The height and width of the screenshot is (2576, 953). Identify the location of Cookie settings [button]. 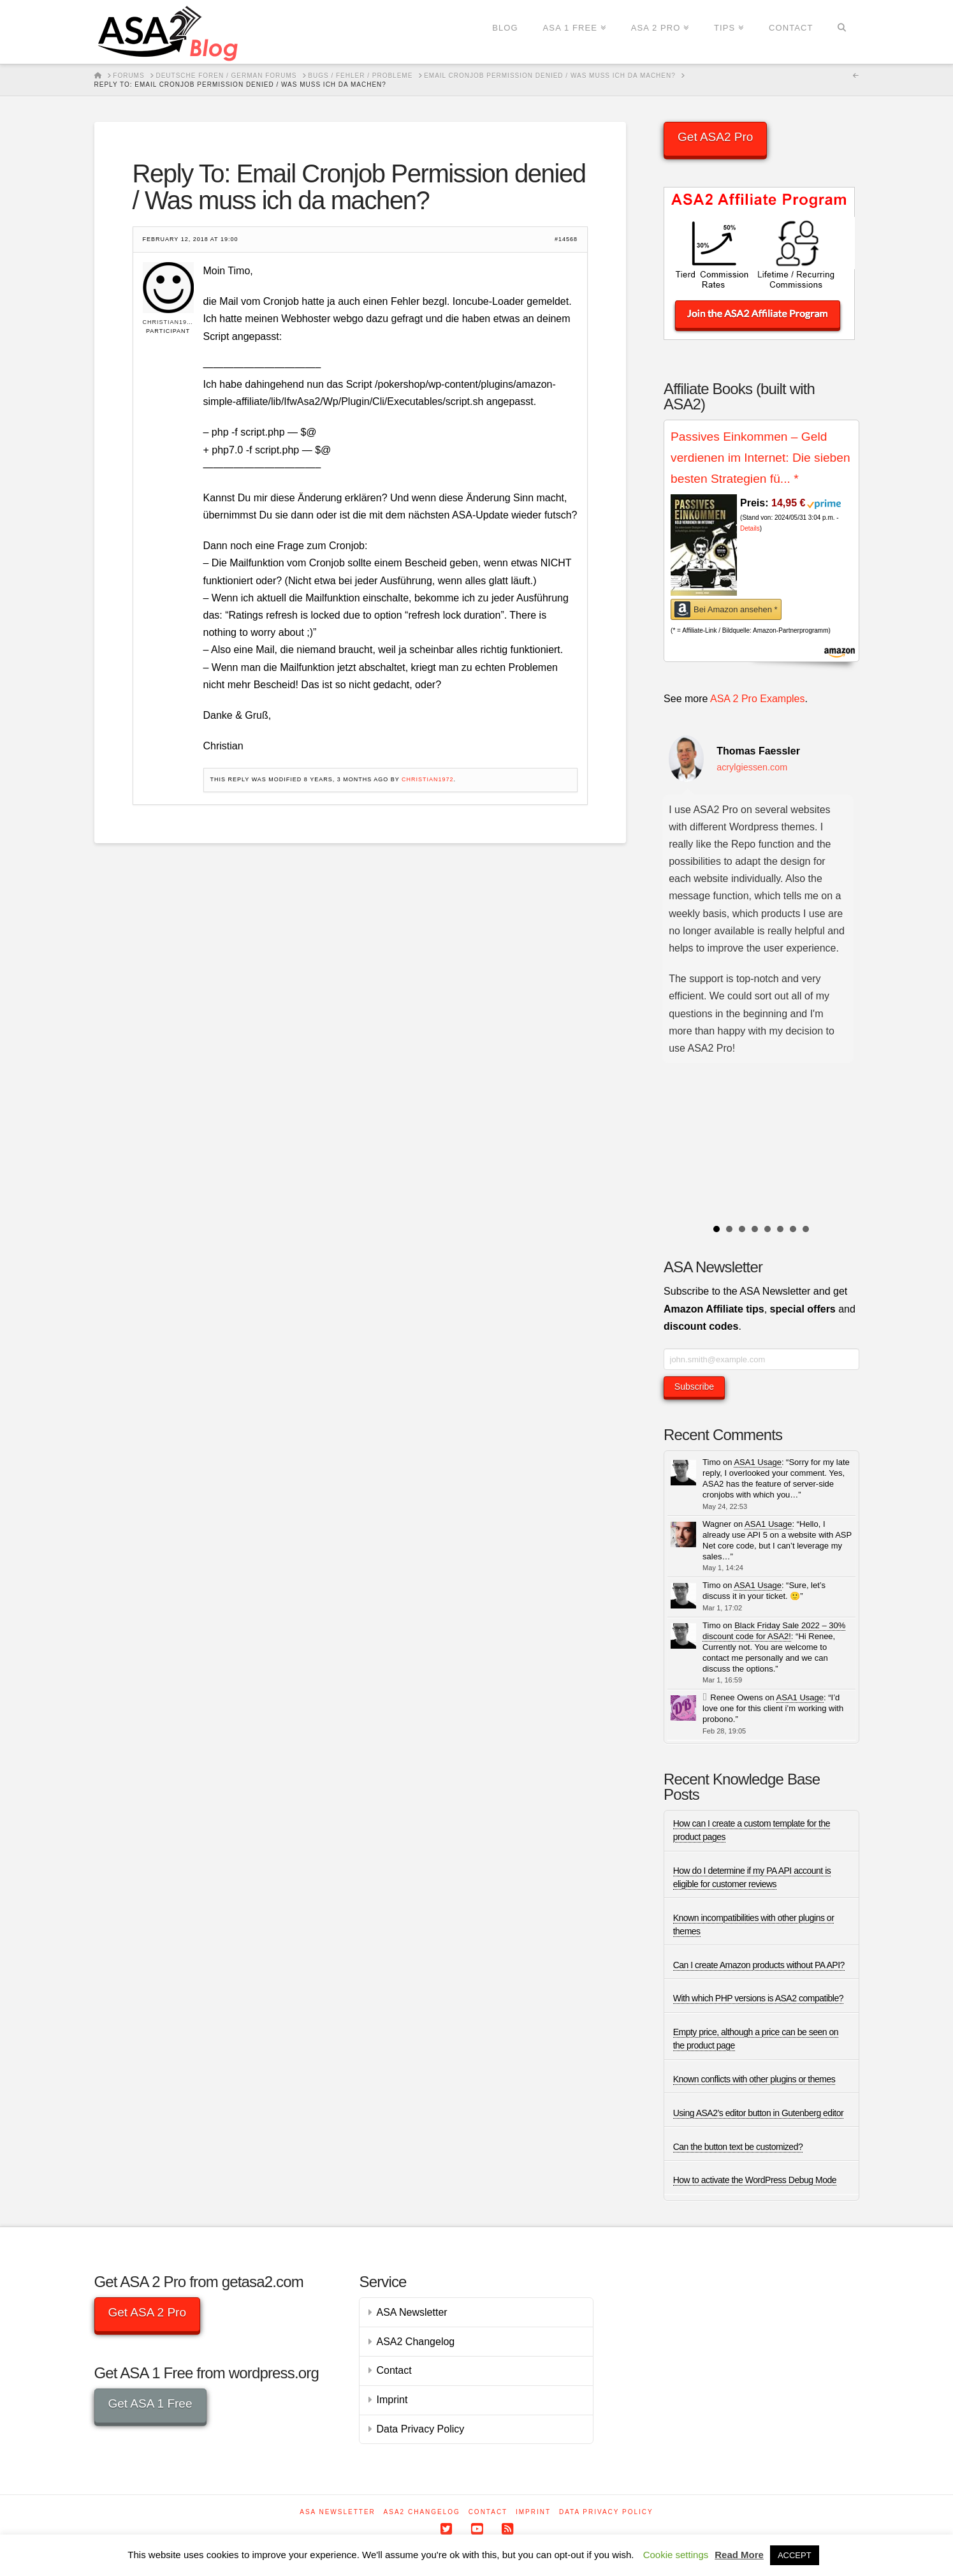
(676, 2554).